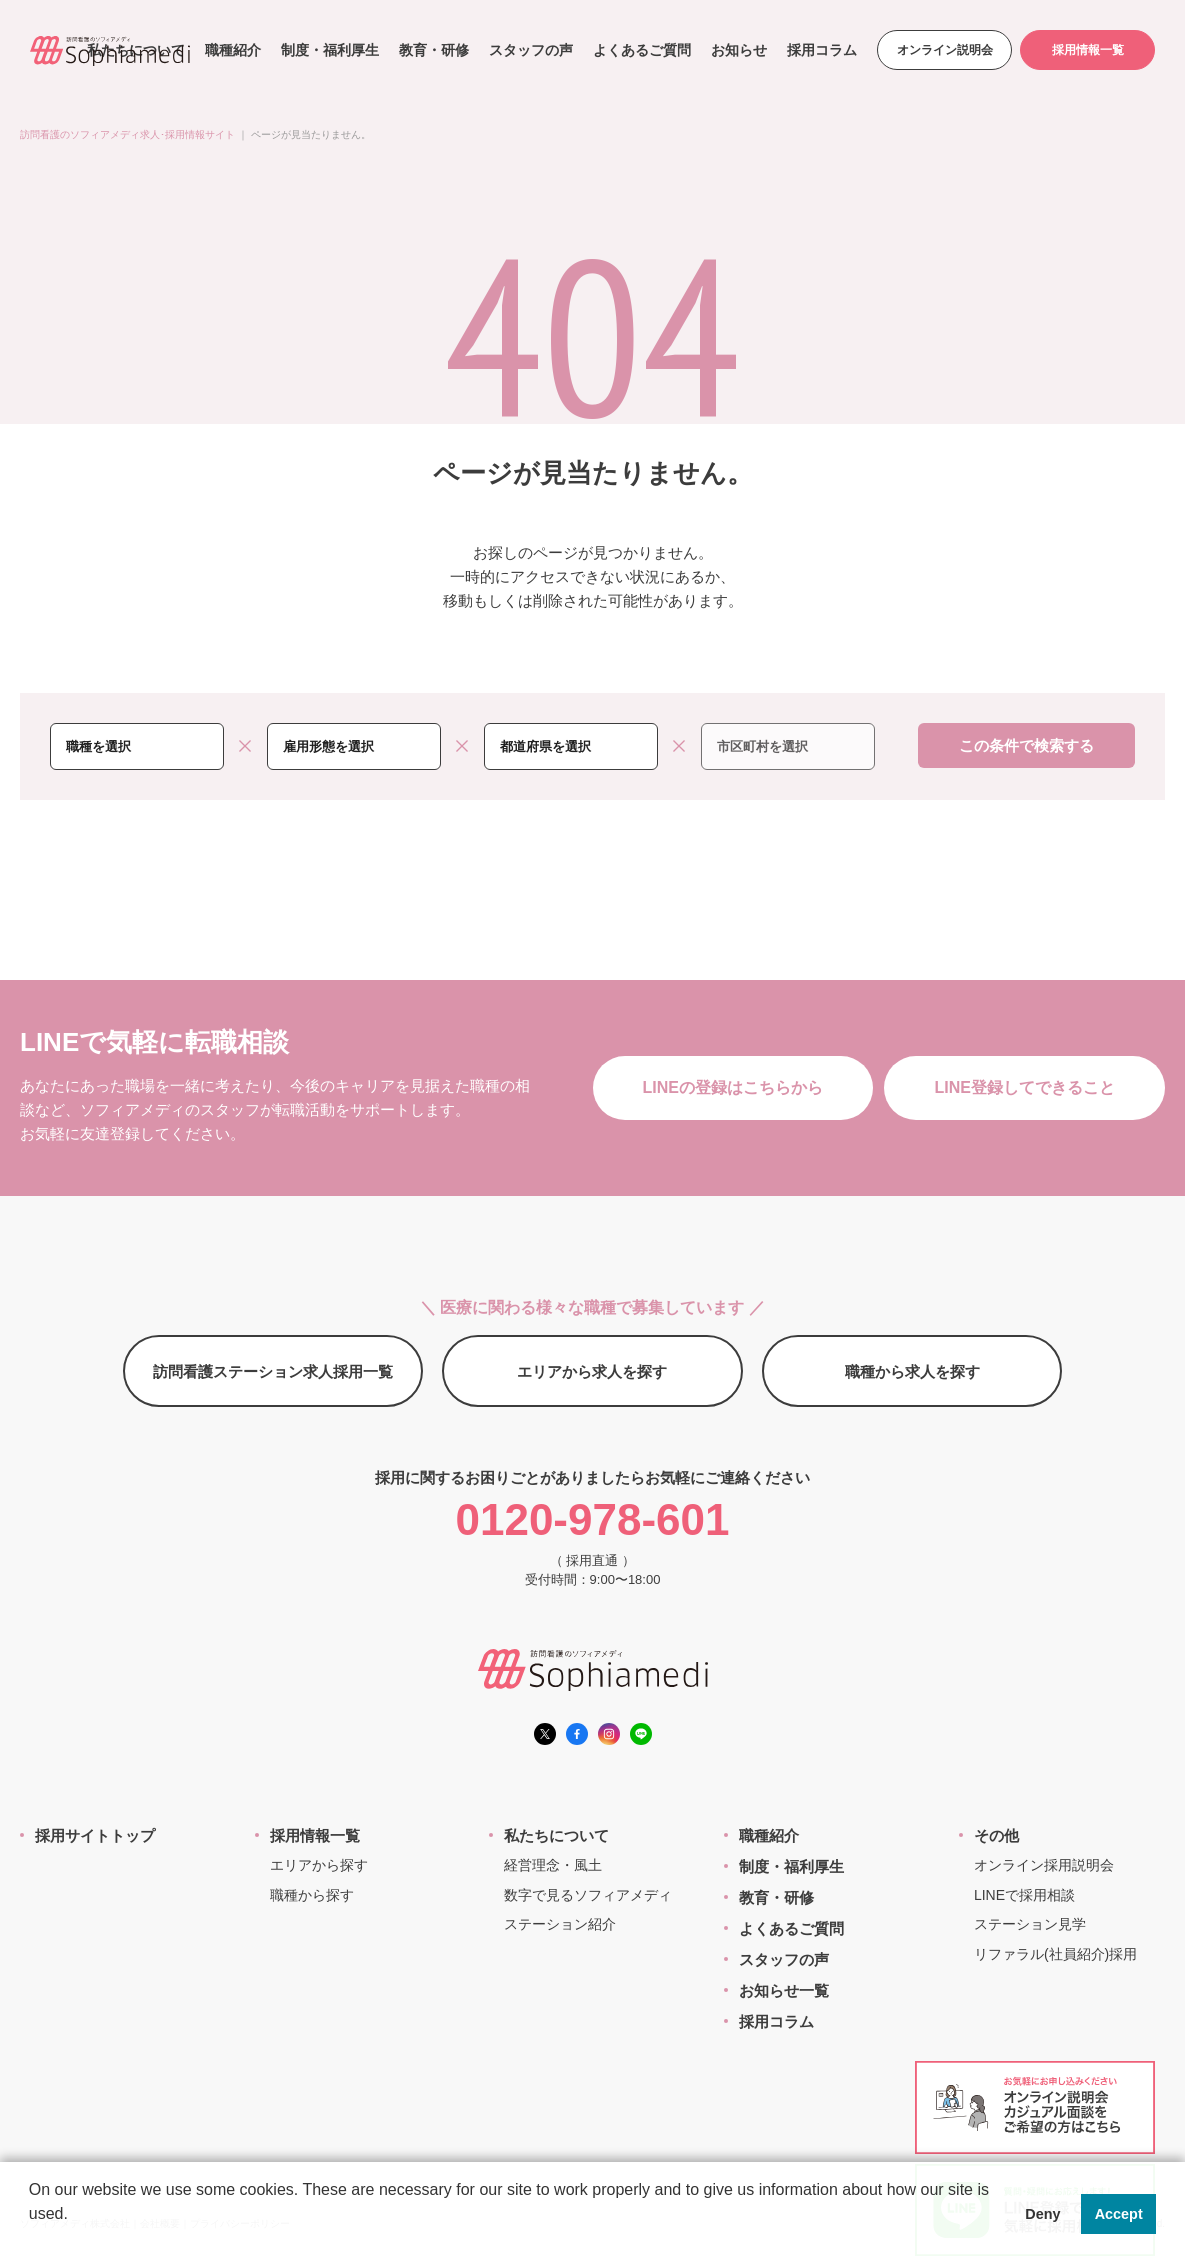 The image size is (1185, 2266). What do you see at coordinates (434, 50) in the screenshot?
I see `教育・研修` at bounding box center [434, 50].